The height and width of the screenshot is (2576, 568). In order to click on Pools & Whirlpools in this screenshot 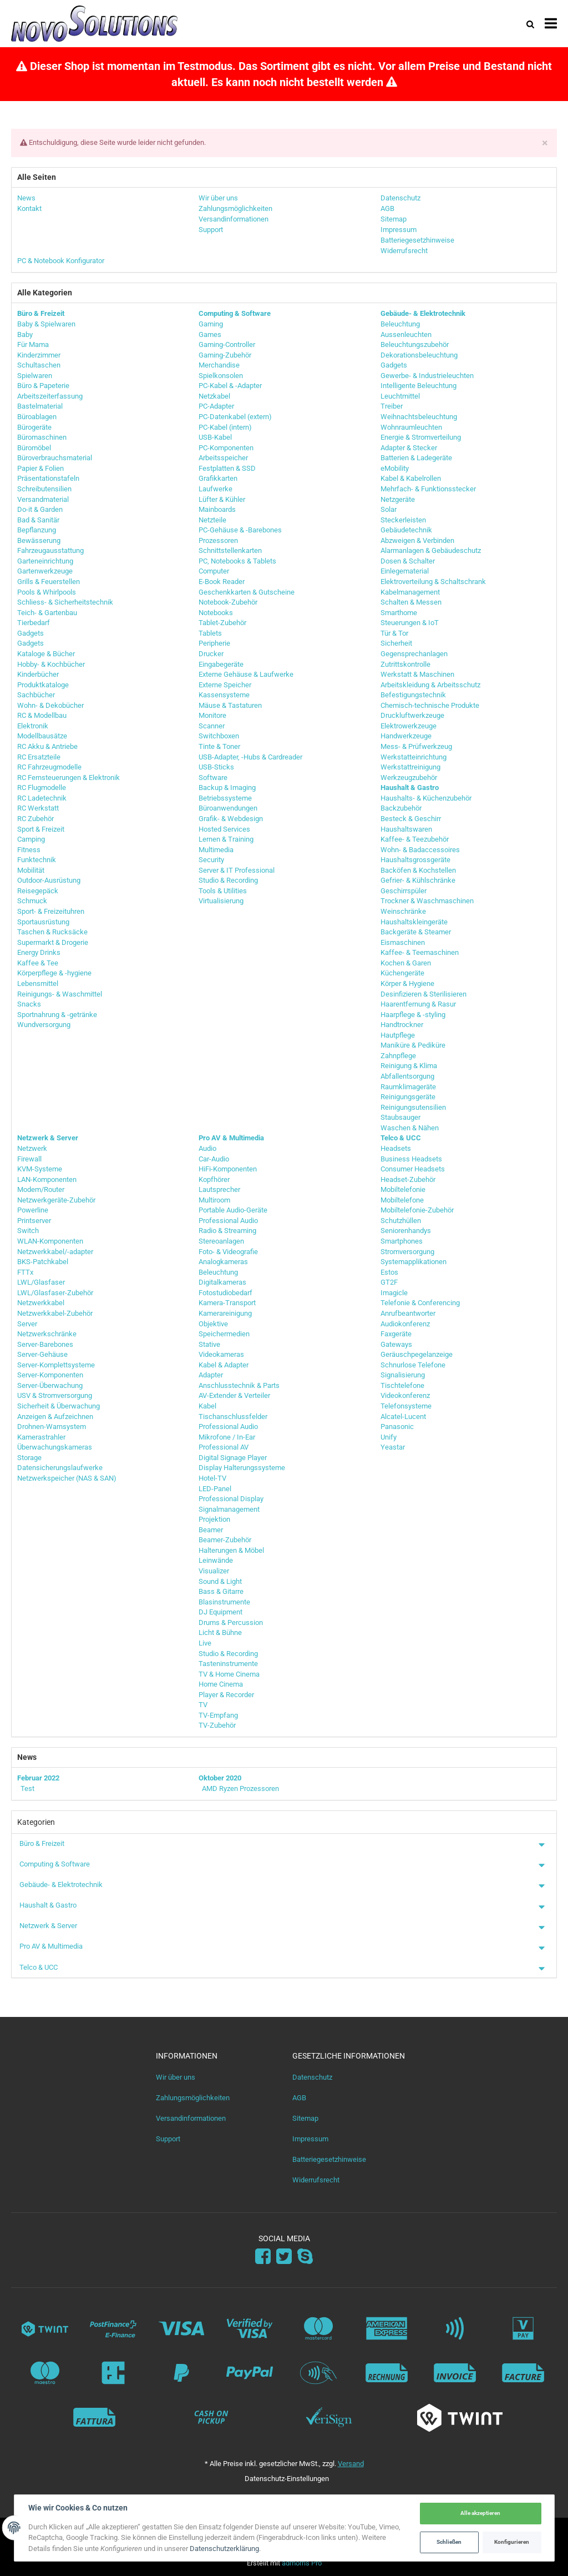, I will do `click(46, 592)`.